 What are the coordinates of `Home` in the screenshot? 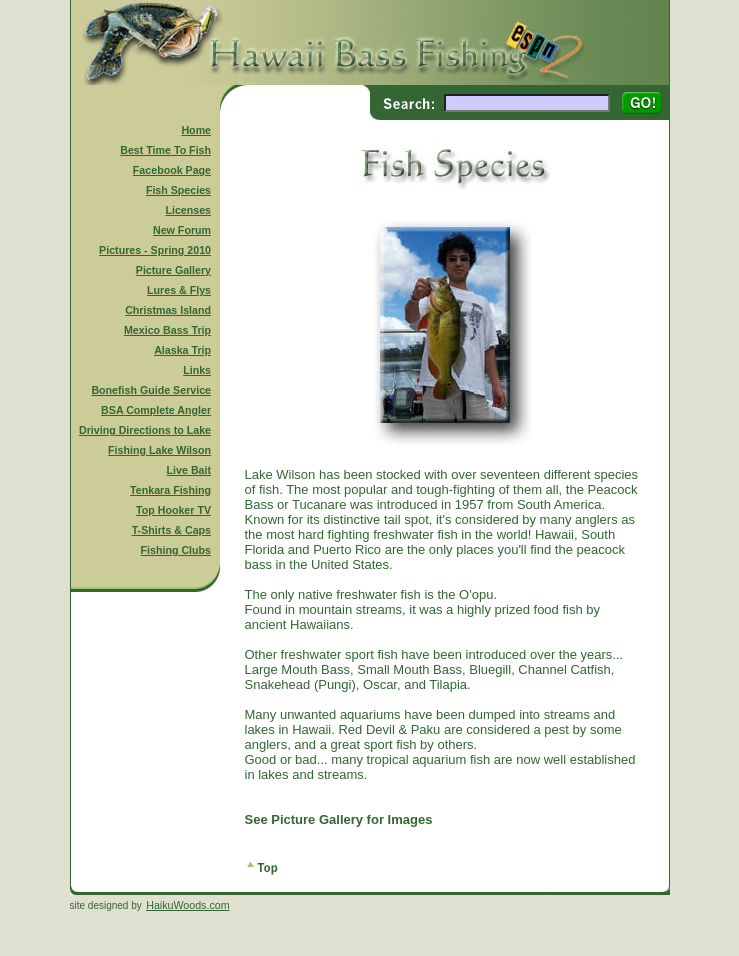 It's located at (196, 130).